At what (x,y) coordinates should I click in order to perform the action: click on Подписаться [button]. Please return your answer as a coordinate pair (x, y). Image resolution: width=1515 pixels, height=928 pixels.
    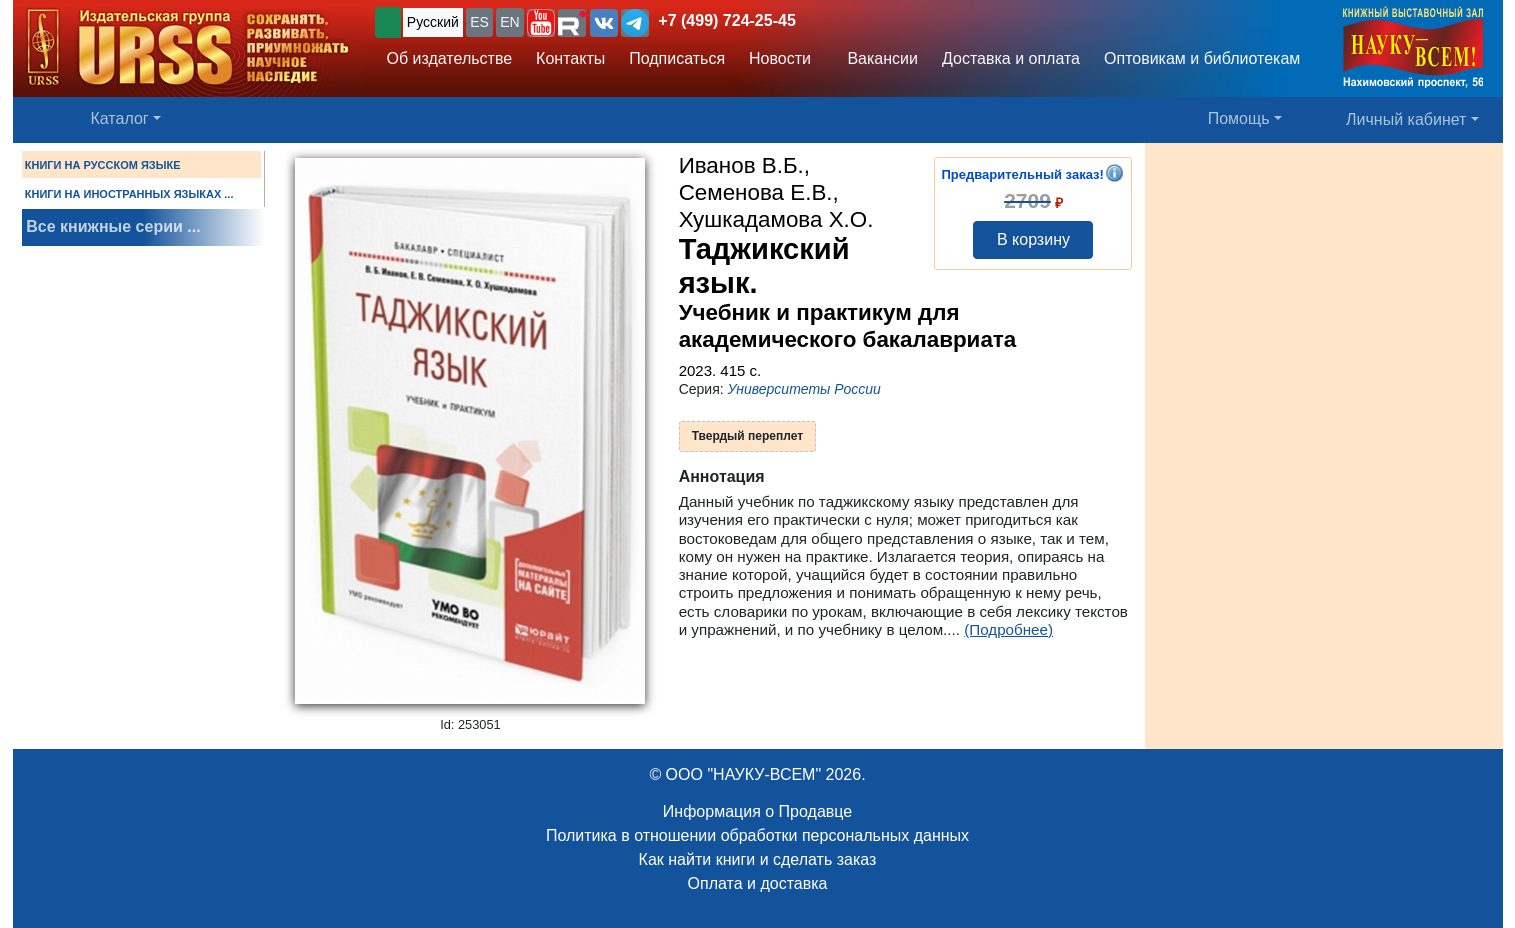
    Looking at the image, I should click on (677, 58).